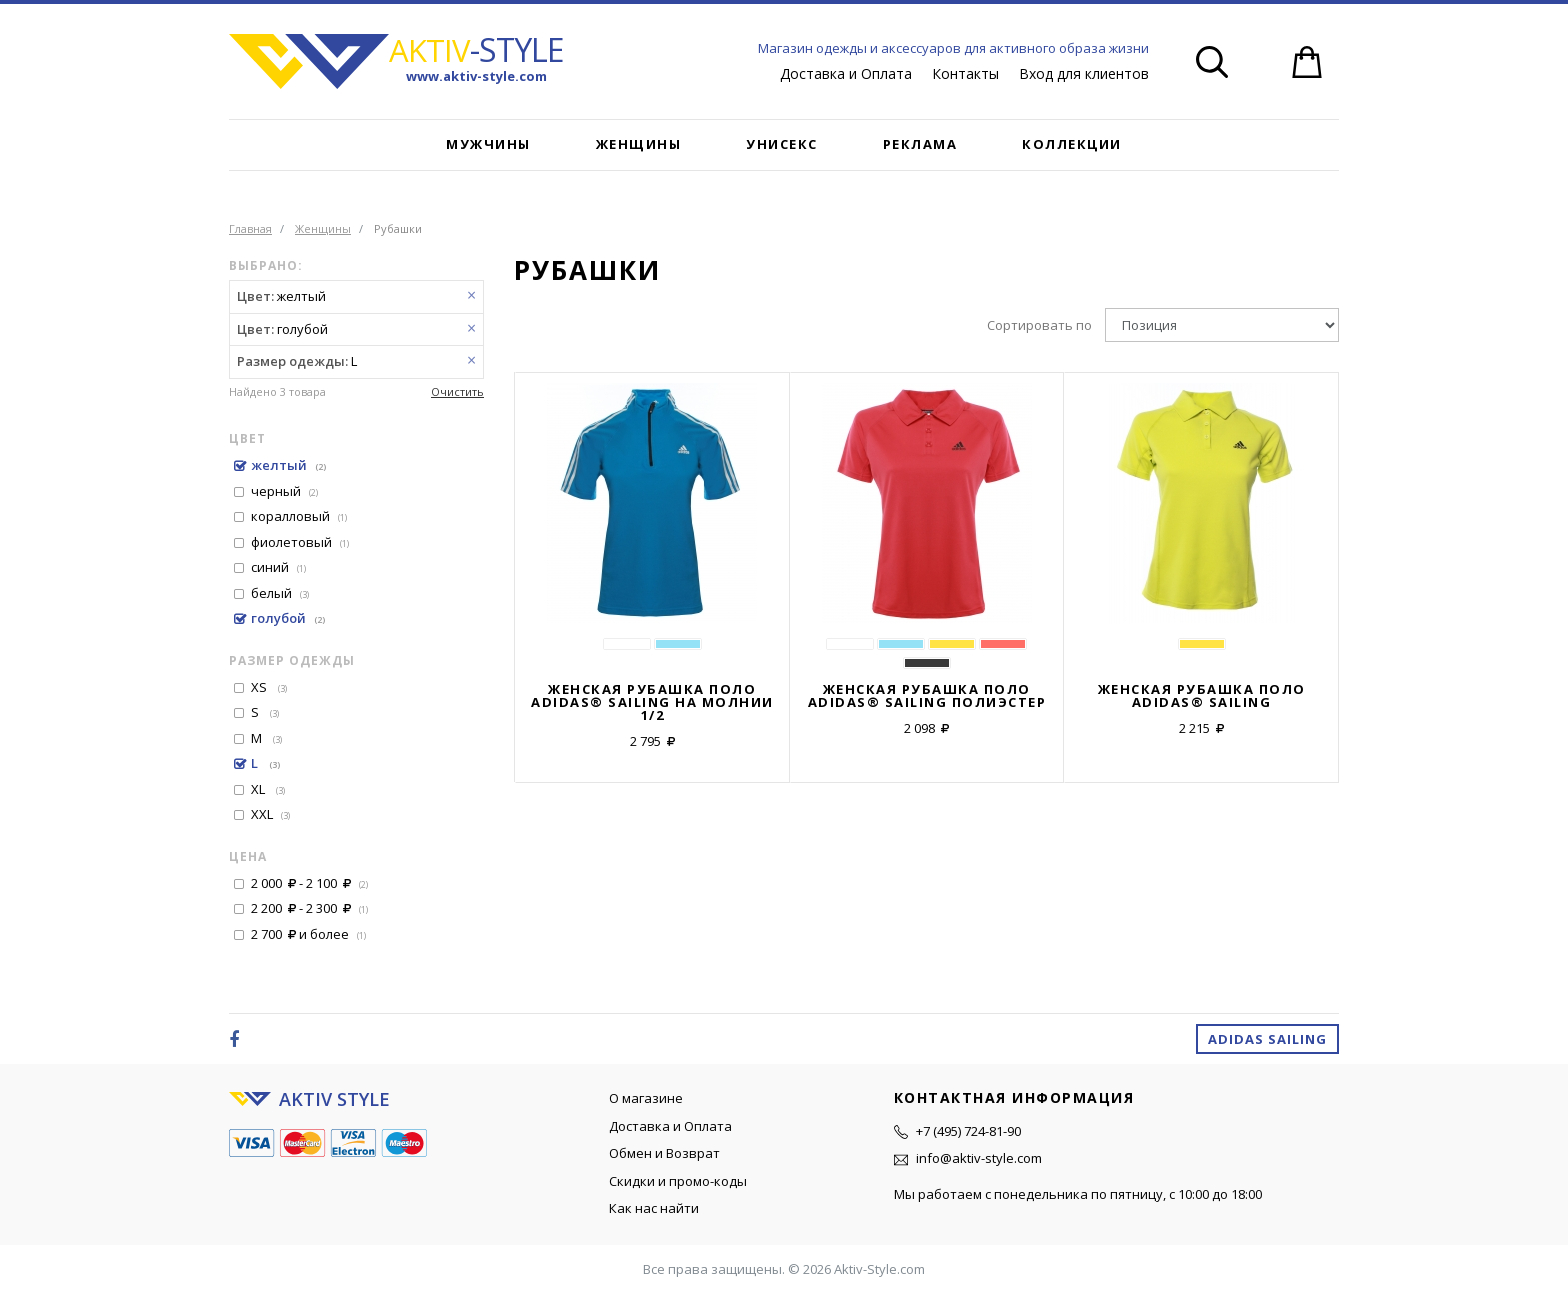  What do you see at coordinates (284, 491) in the screenshot?
I see `черный` at bounding box center [284, 491].